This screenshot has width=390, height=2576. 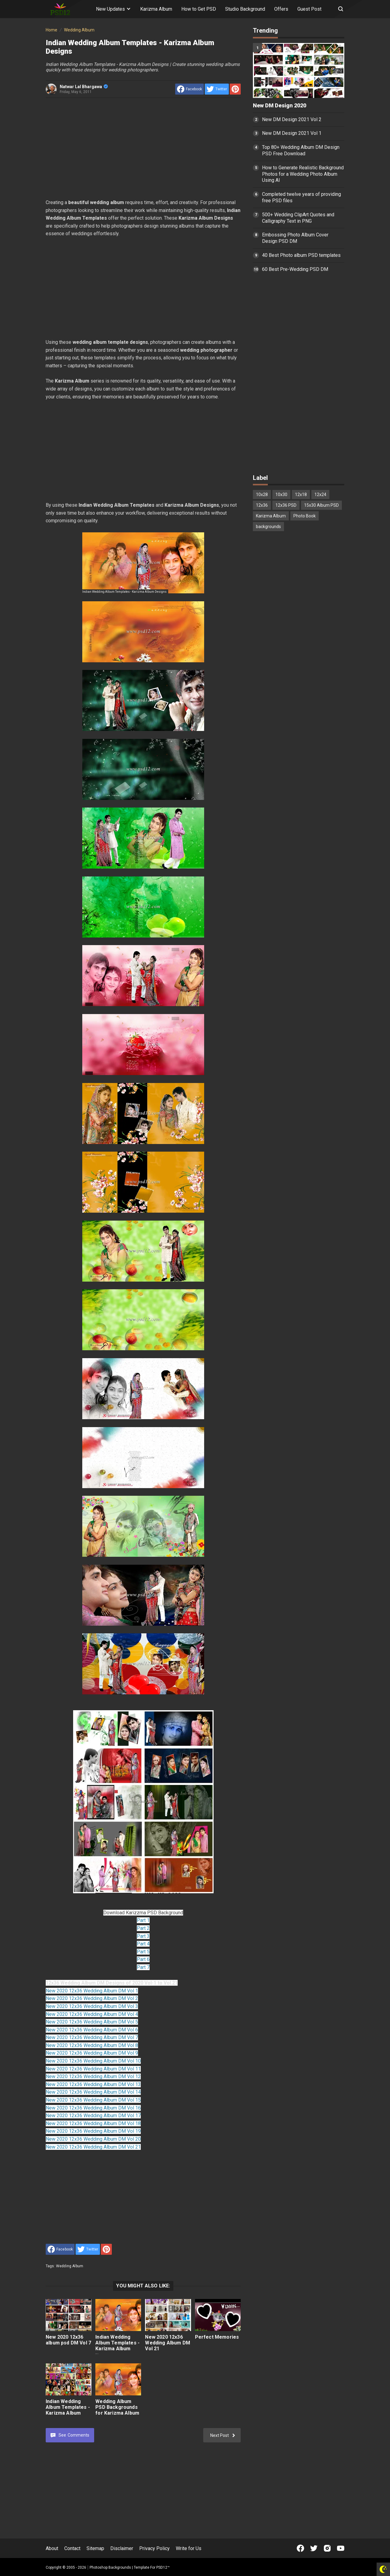 I want to click on New 2020 12x36 Wedding Album DM Vol 21, so click(x=93, y=2147).